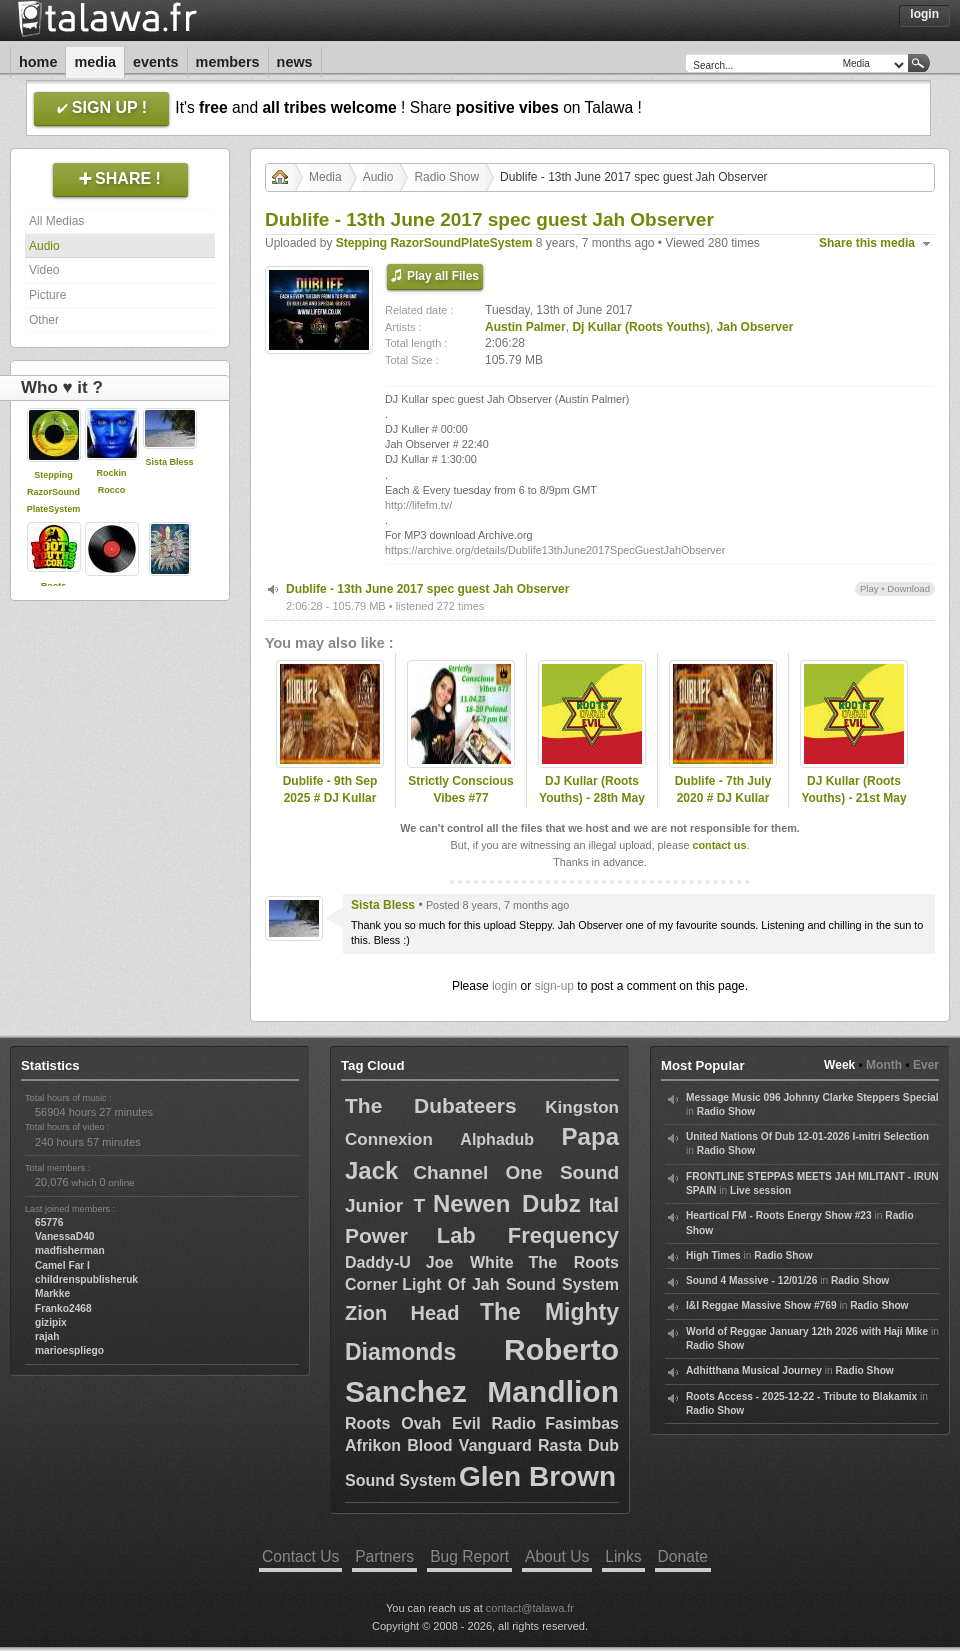  What do you see at coordinates (47, 1336) in the screenshot?
I see `rajah` at bounding box center [47, 1336].